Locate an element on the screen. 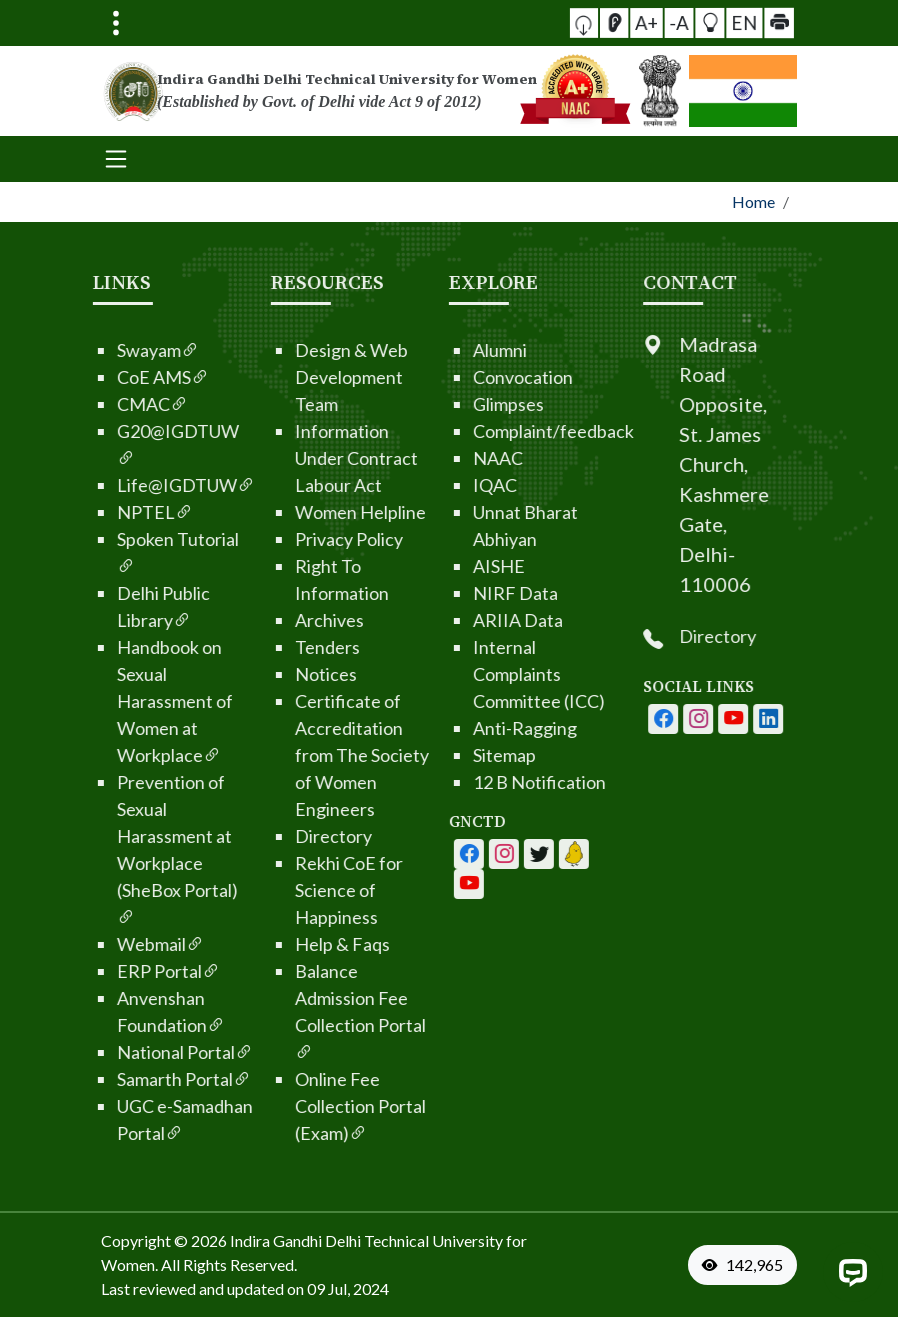  ERP Portal is located at coordinates (109, 971).